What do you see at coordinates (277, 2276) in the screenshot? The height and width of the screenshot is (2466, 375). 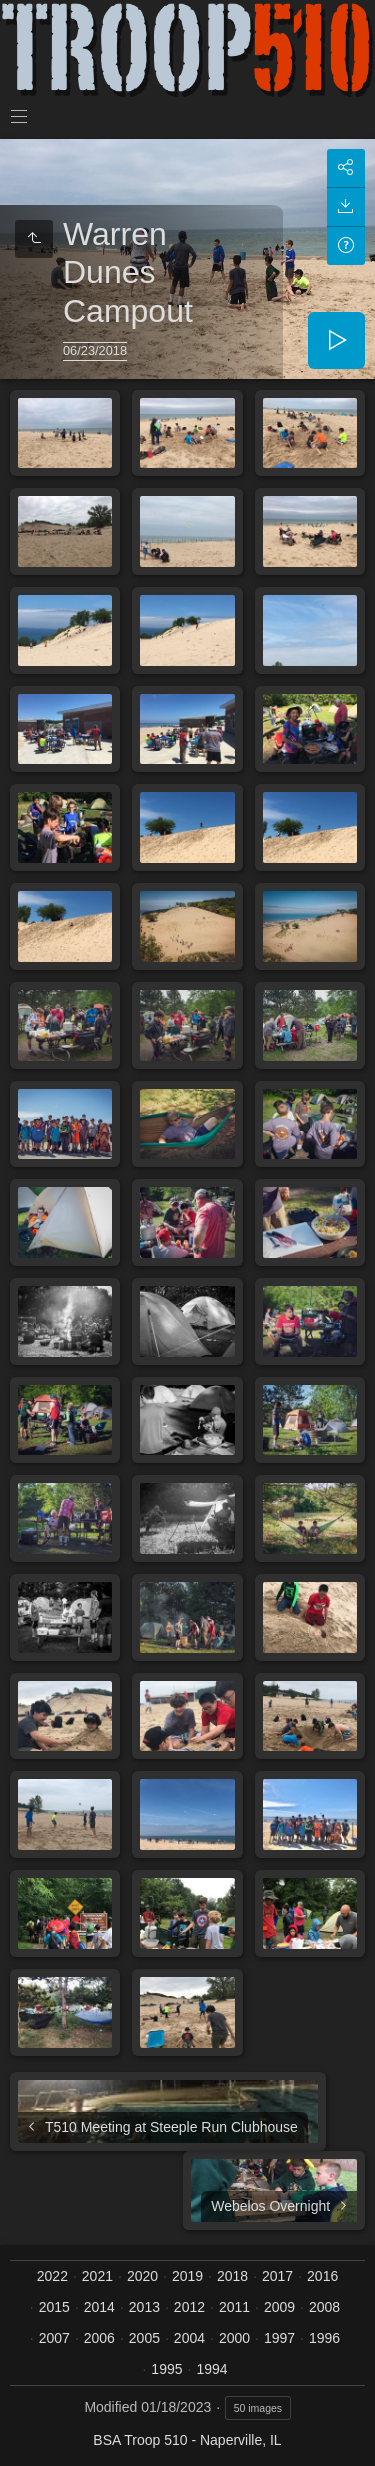 I see `2017` at bounding box center [277, 2276].